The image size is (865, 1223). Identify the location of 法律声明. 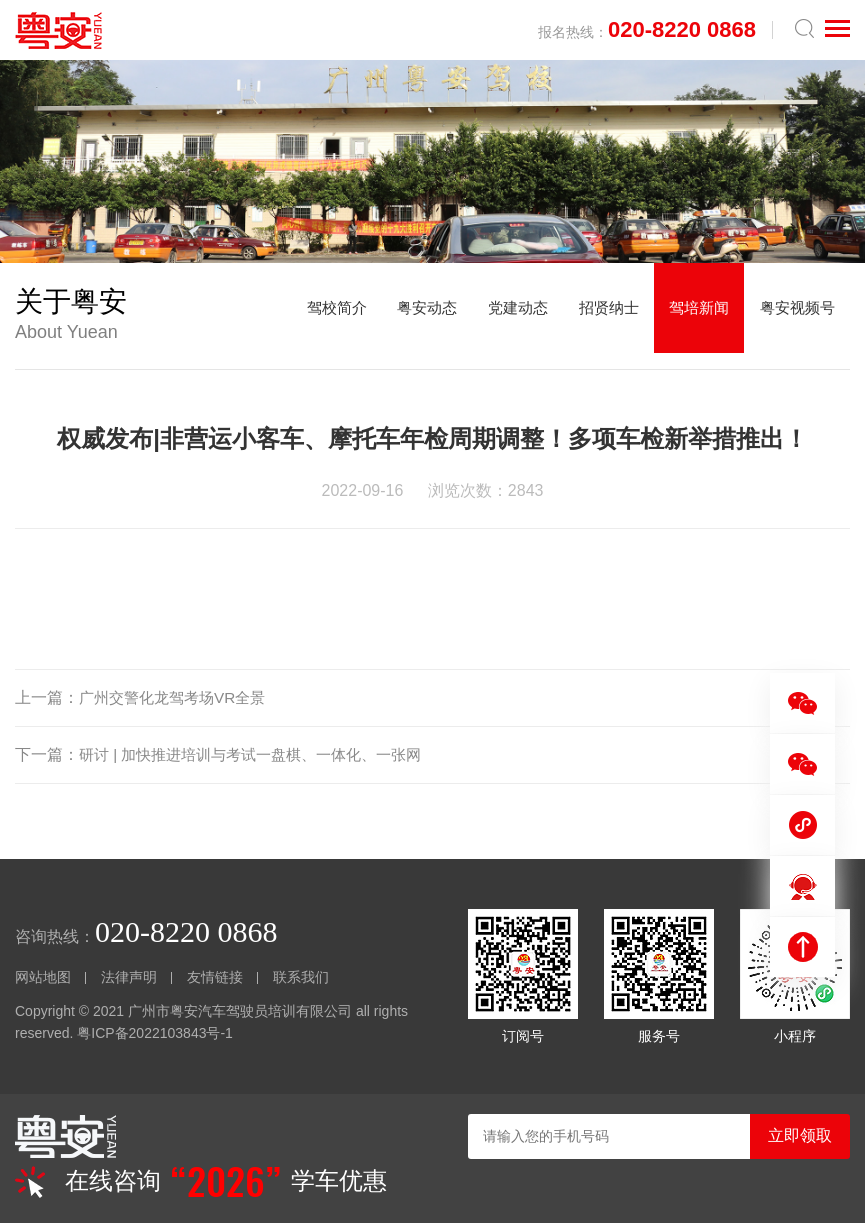
(129, 977).